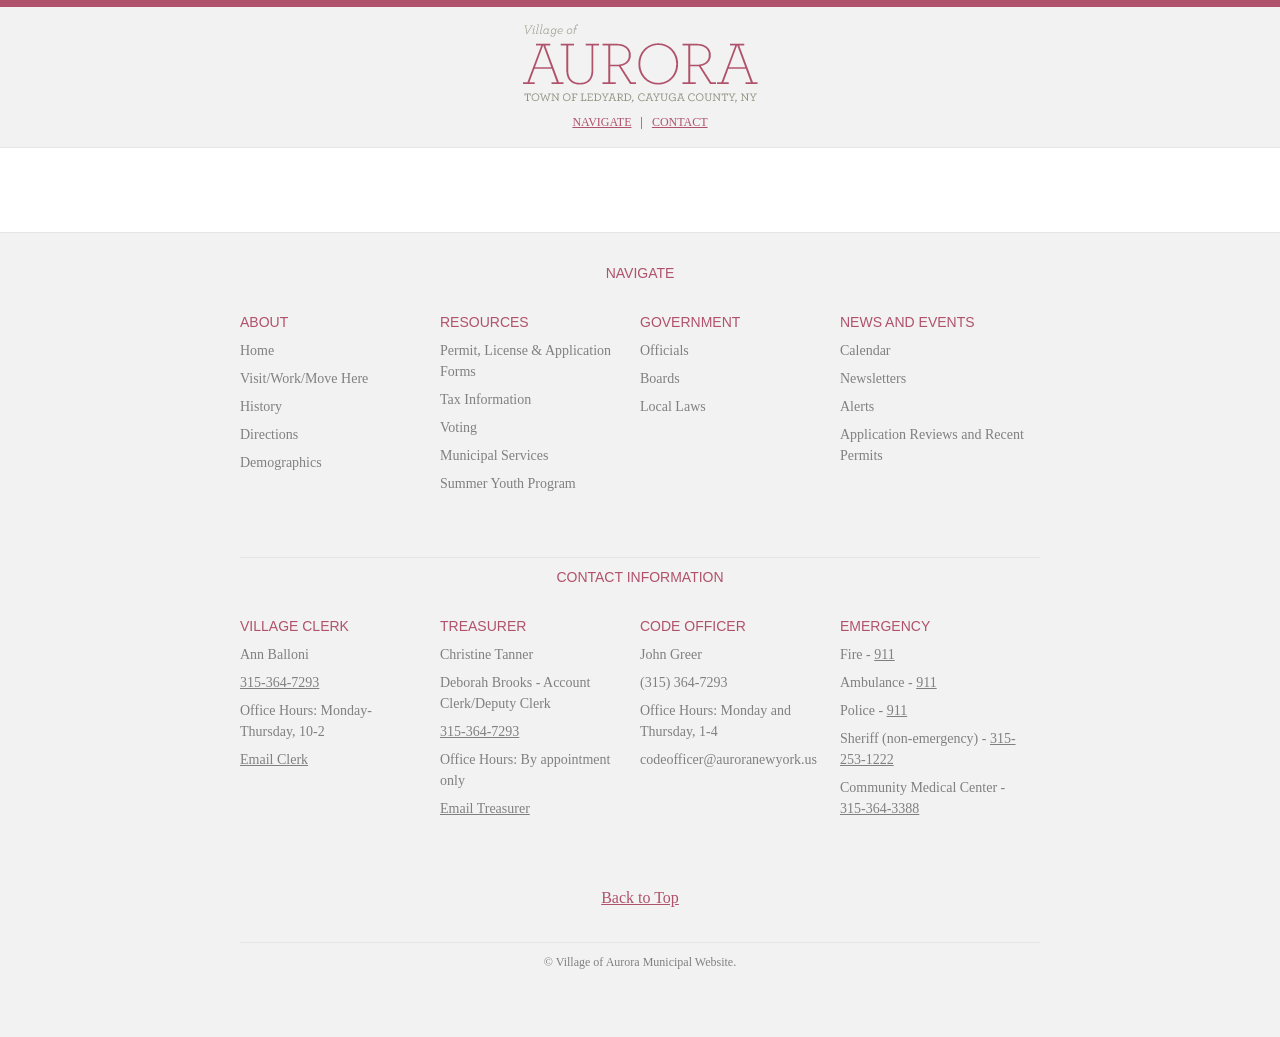 This screenshot has height=1037, width=1280. I want to click on Navigate, so click(601, 122).